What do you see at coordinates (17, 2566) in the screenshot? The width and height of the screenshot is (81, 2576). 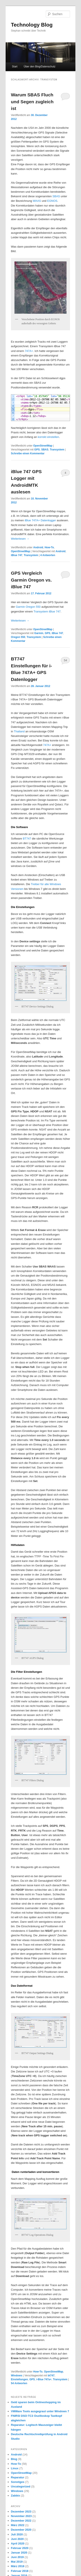 I see `März 2018` at bounding box center [17, 2566].